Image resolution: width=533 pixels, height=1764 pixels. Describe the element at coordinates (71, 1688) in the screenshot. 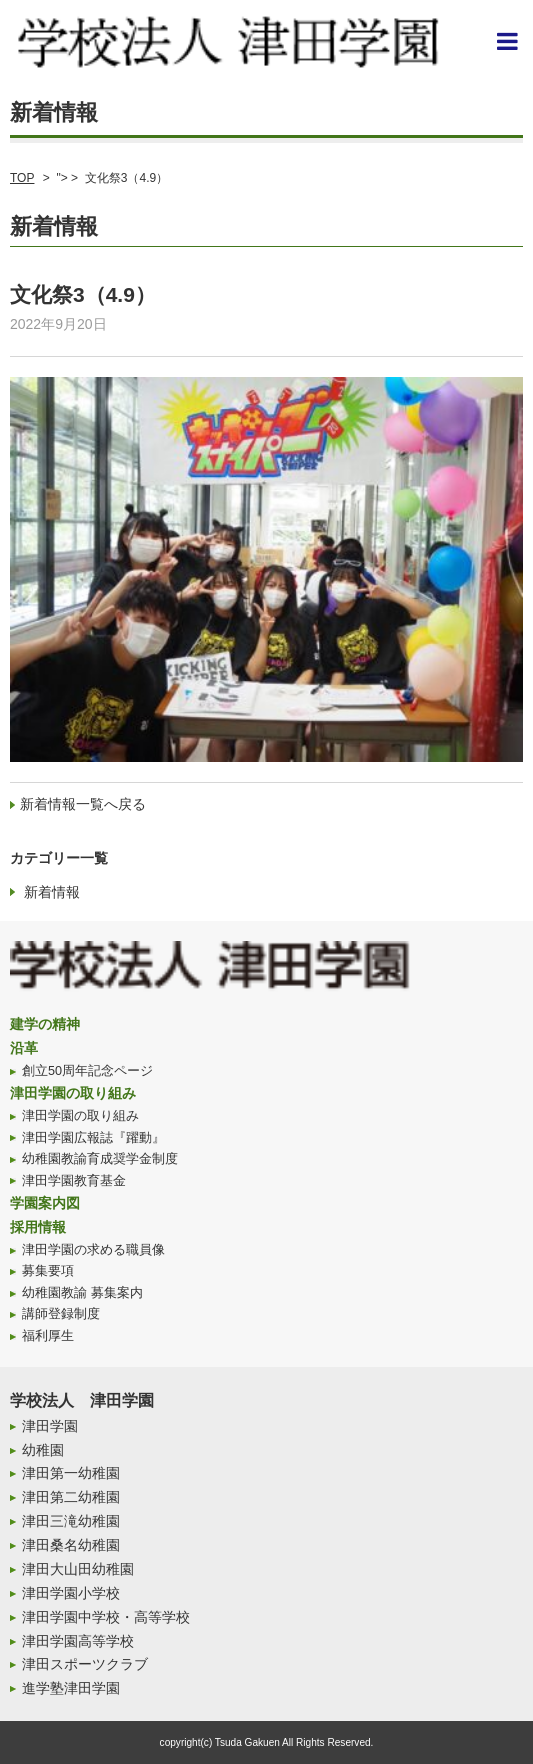

I see `進学塾津田学園` at that location.